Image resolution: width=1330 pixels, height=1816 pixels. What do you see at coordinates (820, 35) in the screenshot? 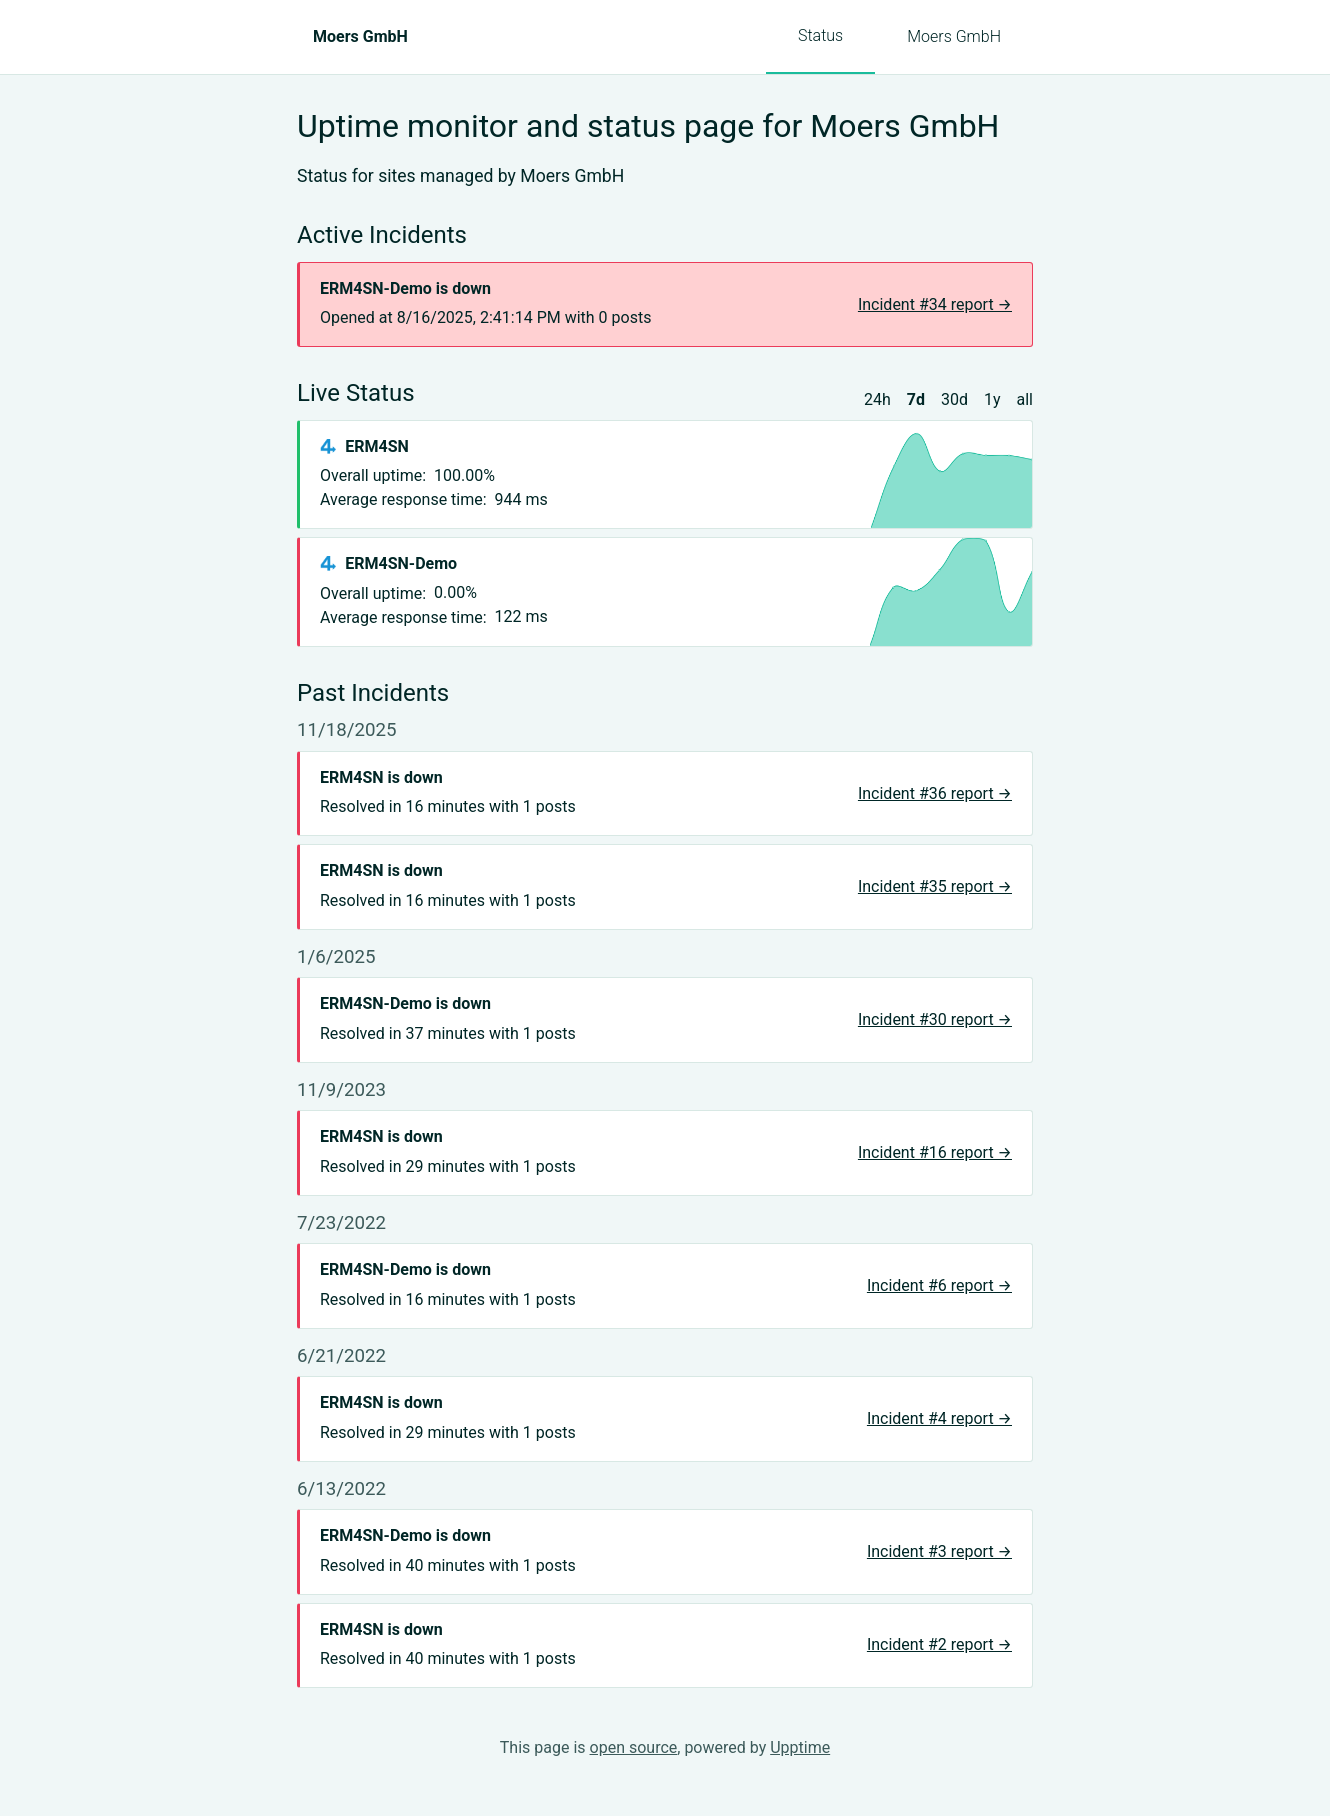
I see `Status` at bounding box center [820, 35].